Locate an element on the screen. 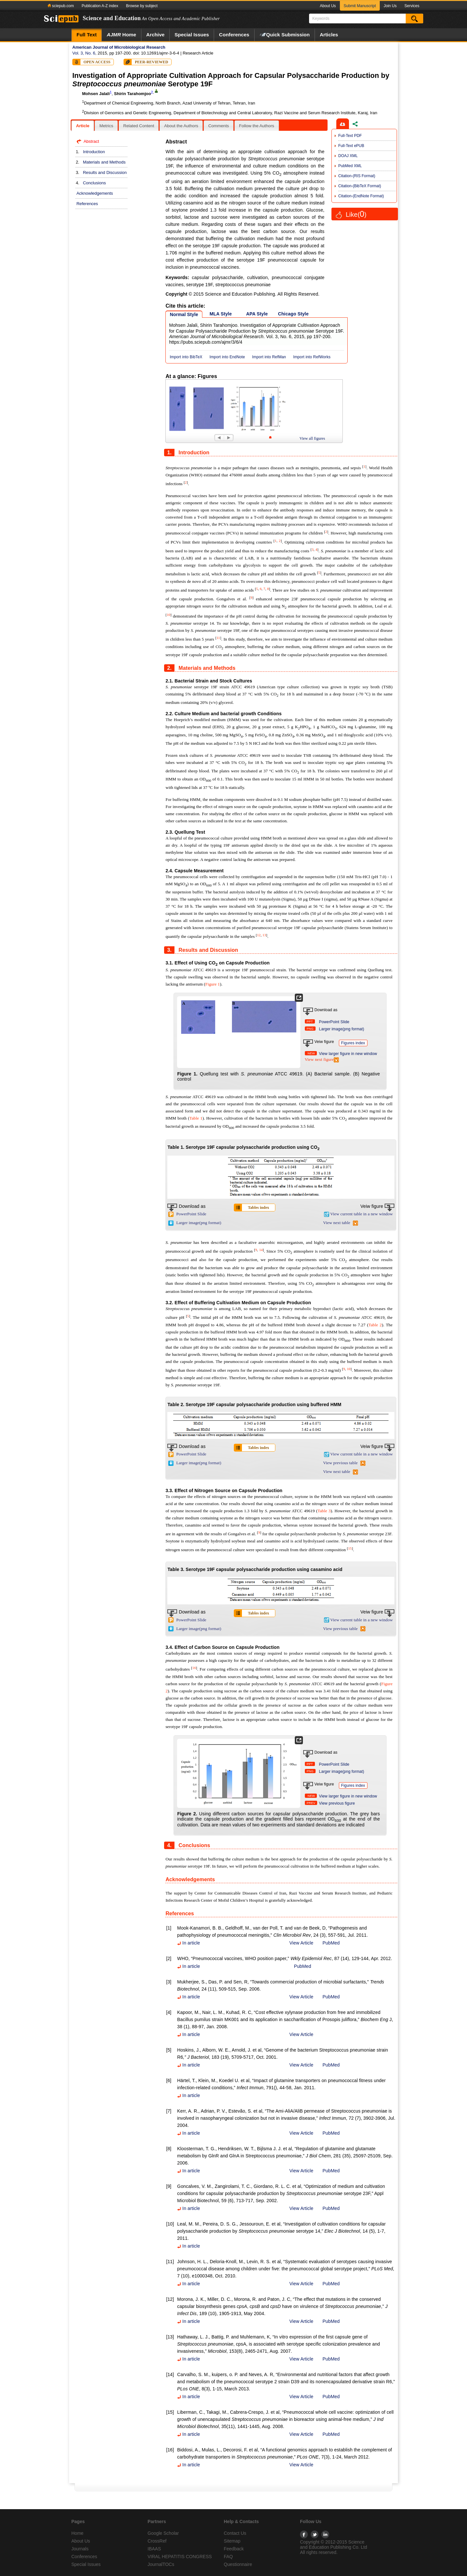 This screenshot has height=2576, width=467. Import into RefMan is located at coordinates (269, 357).